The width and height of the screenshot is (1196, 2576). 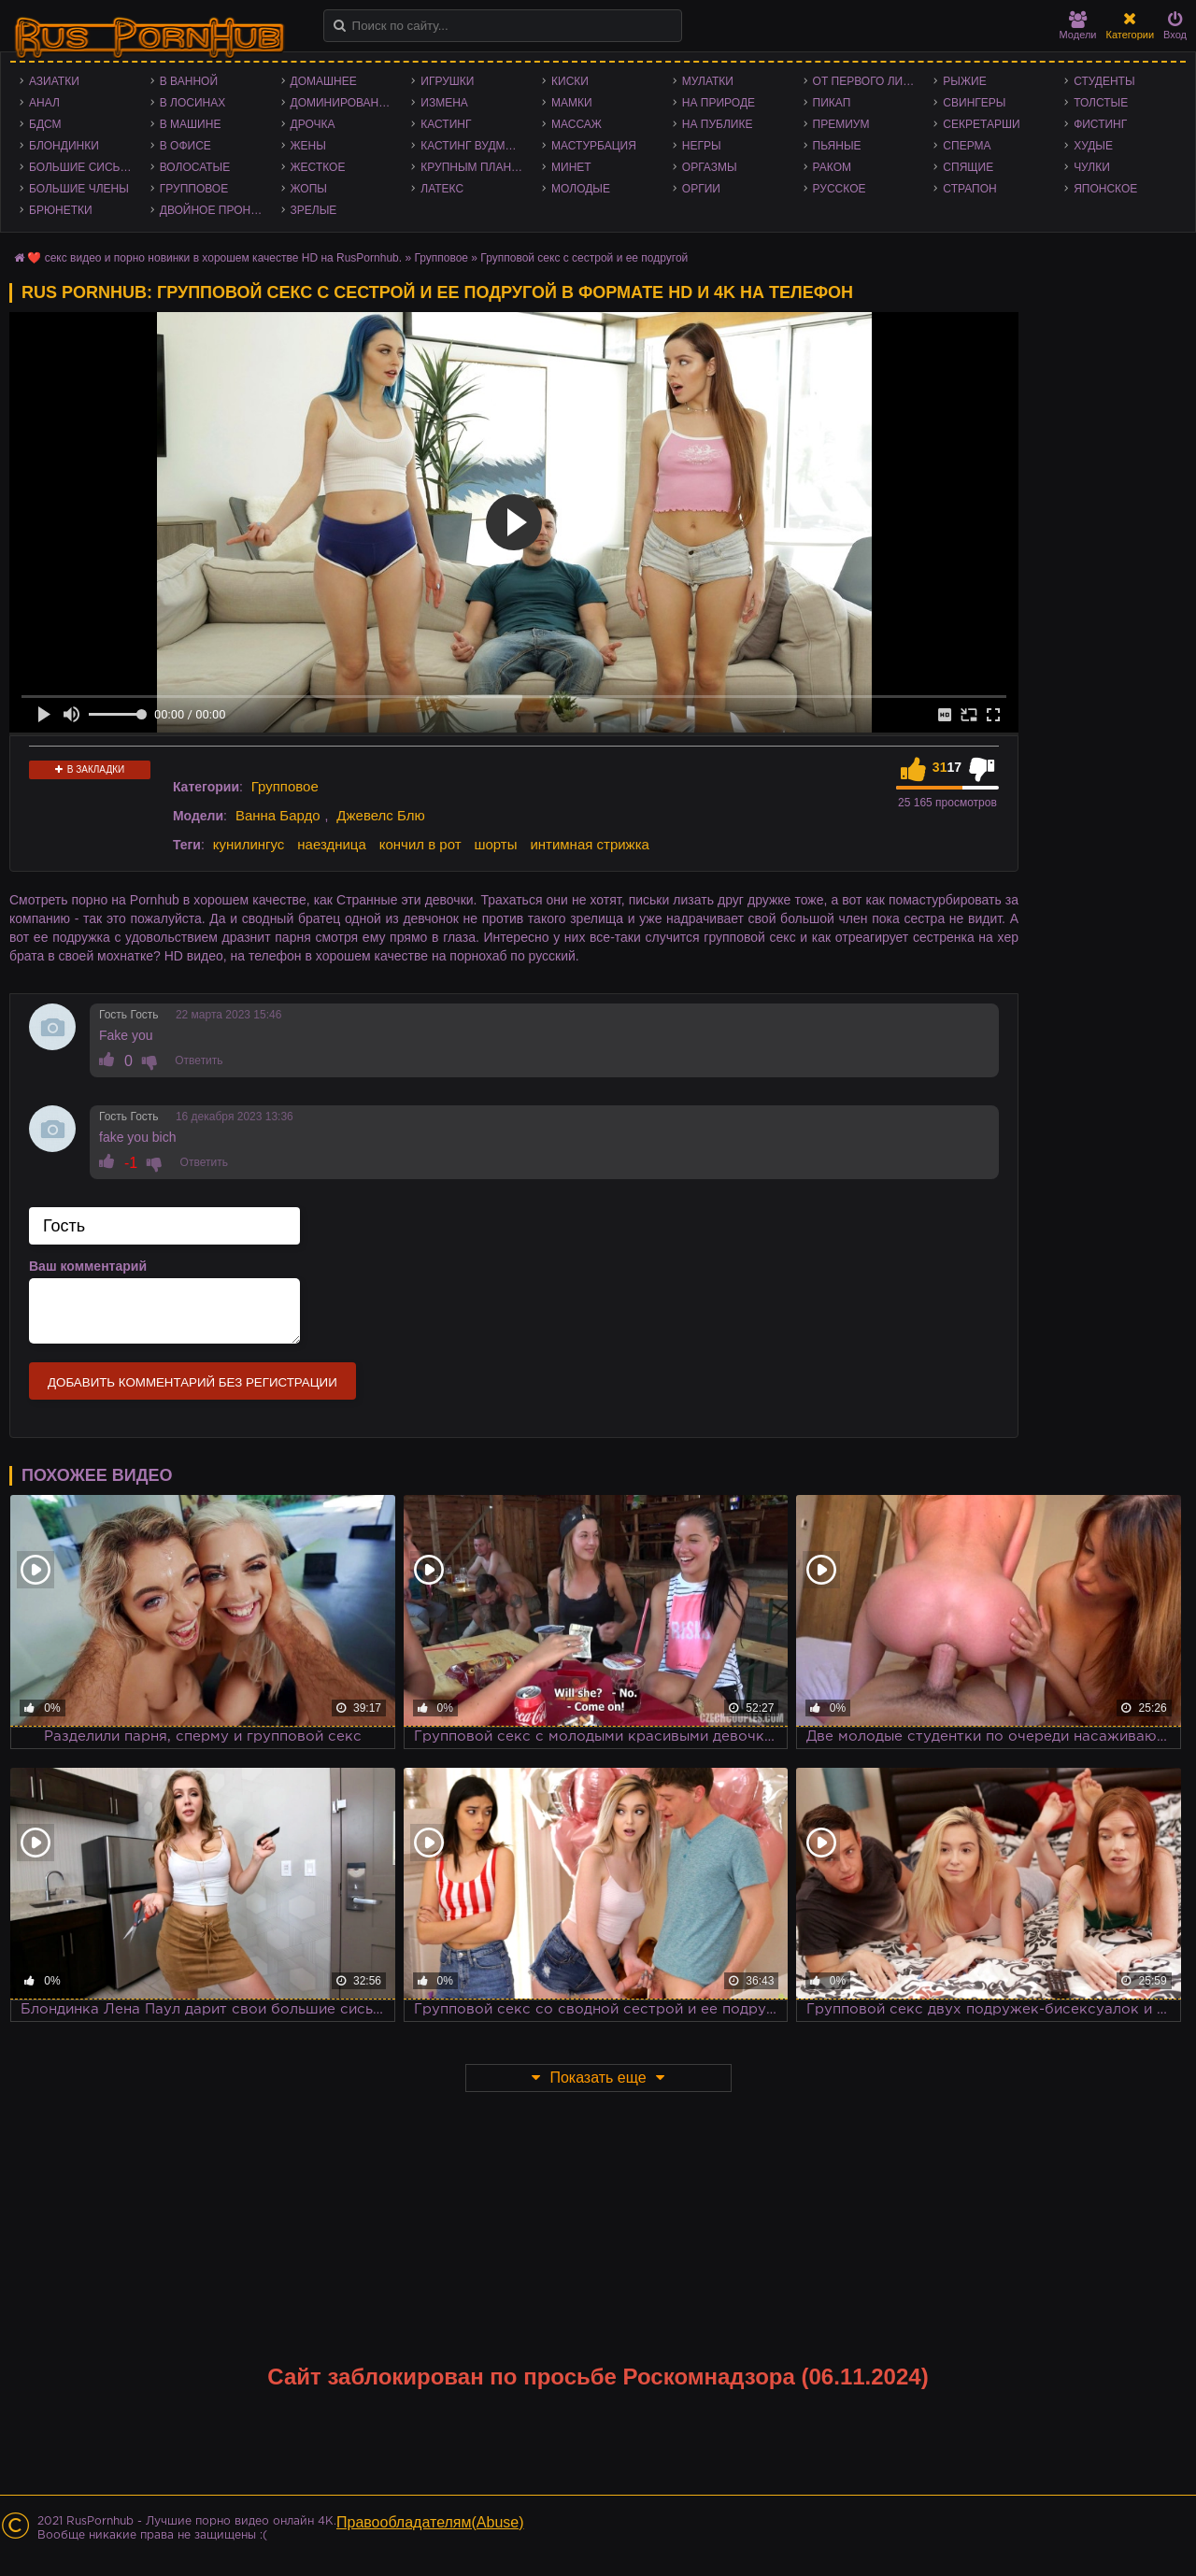 I want to click on Русское, so click(x=839, y=188).